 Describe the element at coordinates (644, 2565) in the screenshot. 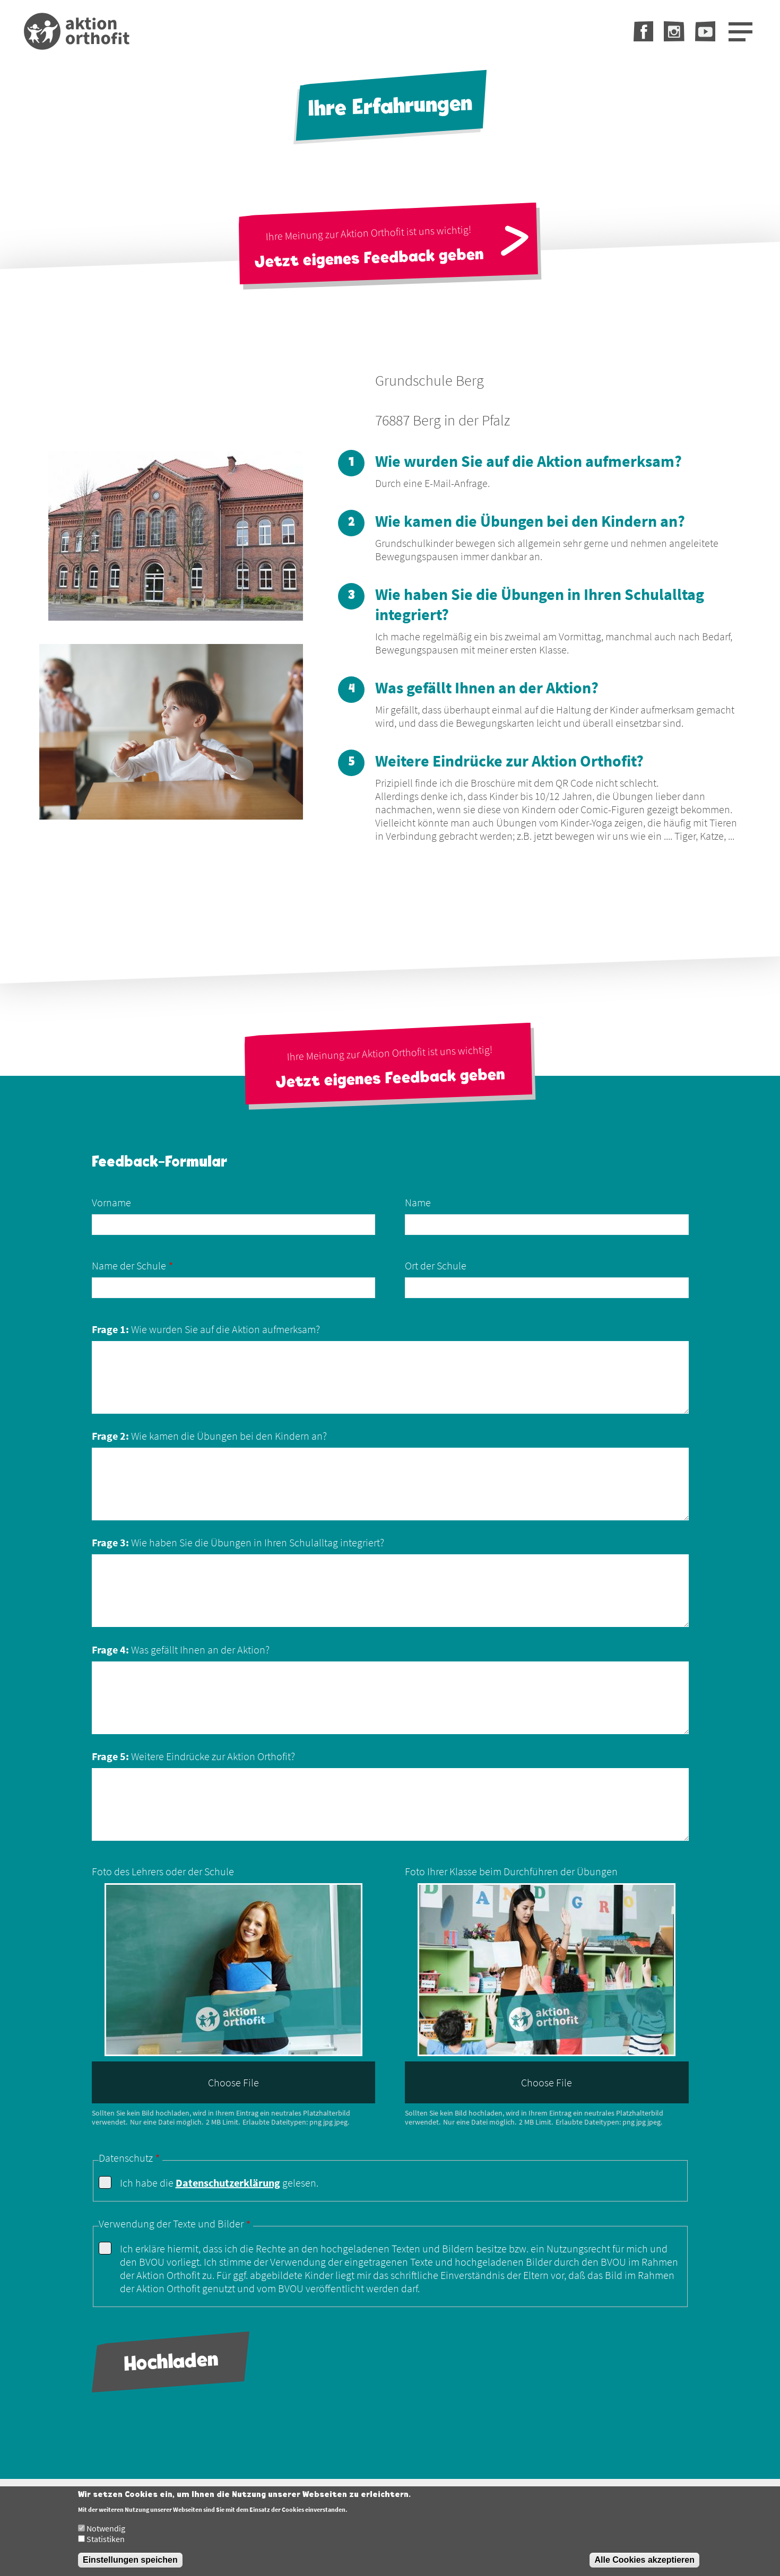

I see `Alle Cookies akzeptieren` at that location.